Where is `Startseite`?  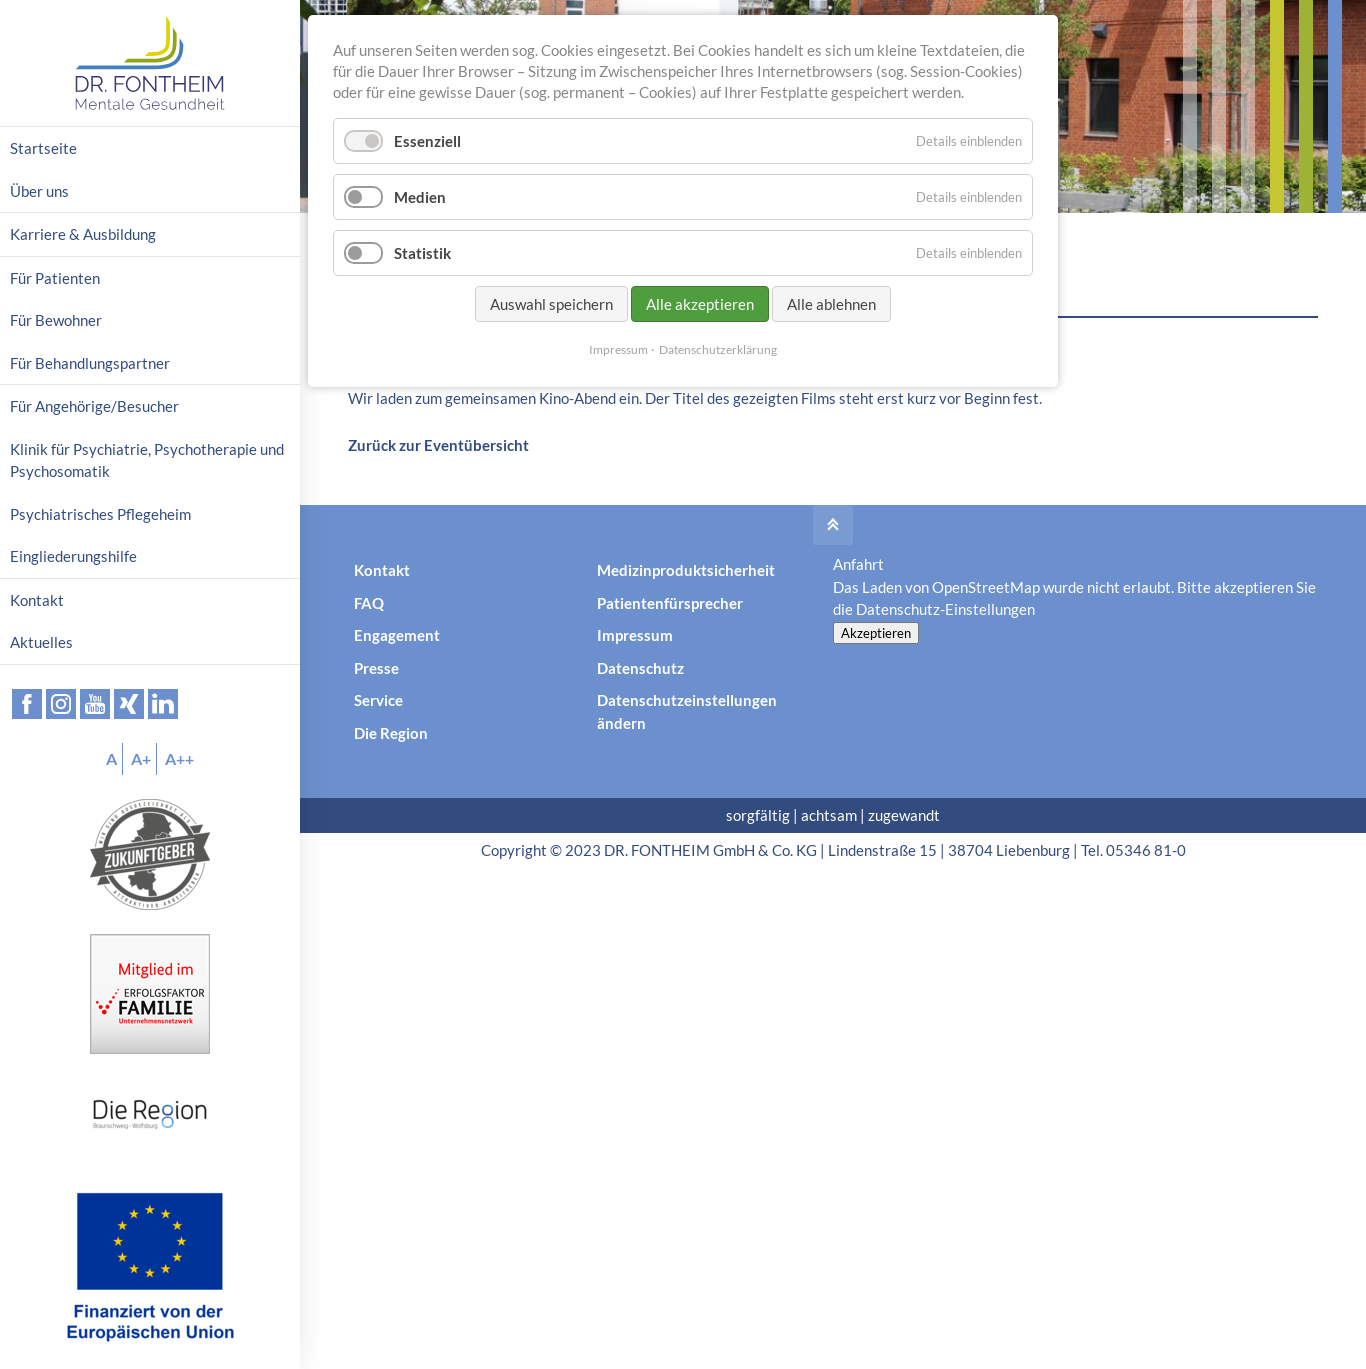 Startseite is located at coordinates (43, 148).